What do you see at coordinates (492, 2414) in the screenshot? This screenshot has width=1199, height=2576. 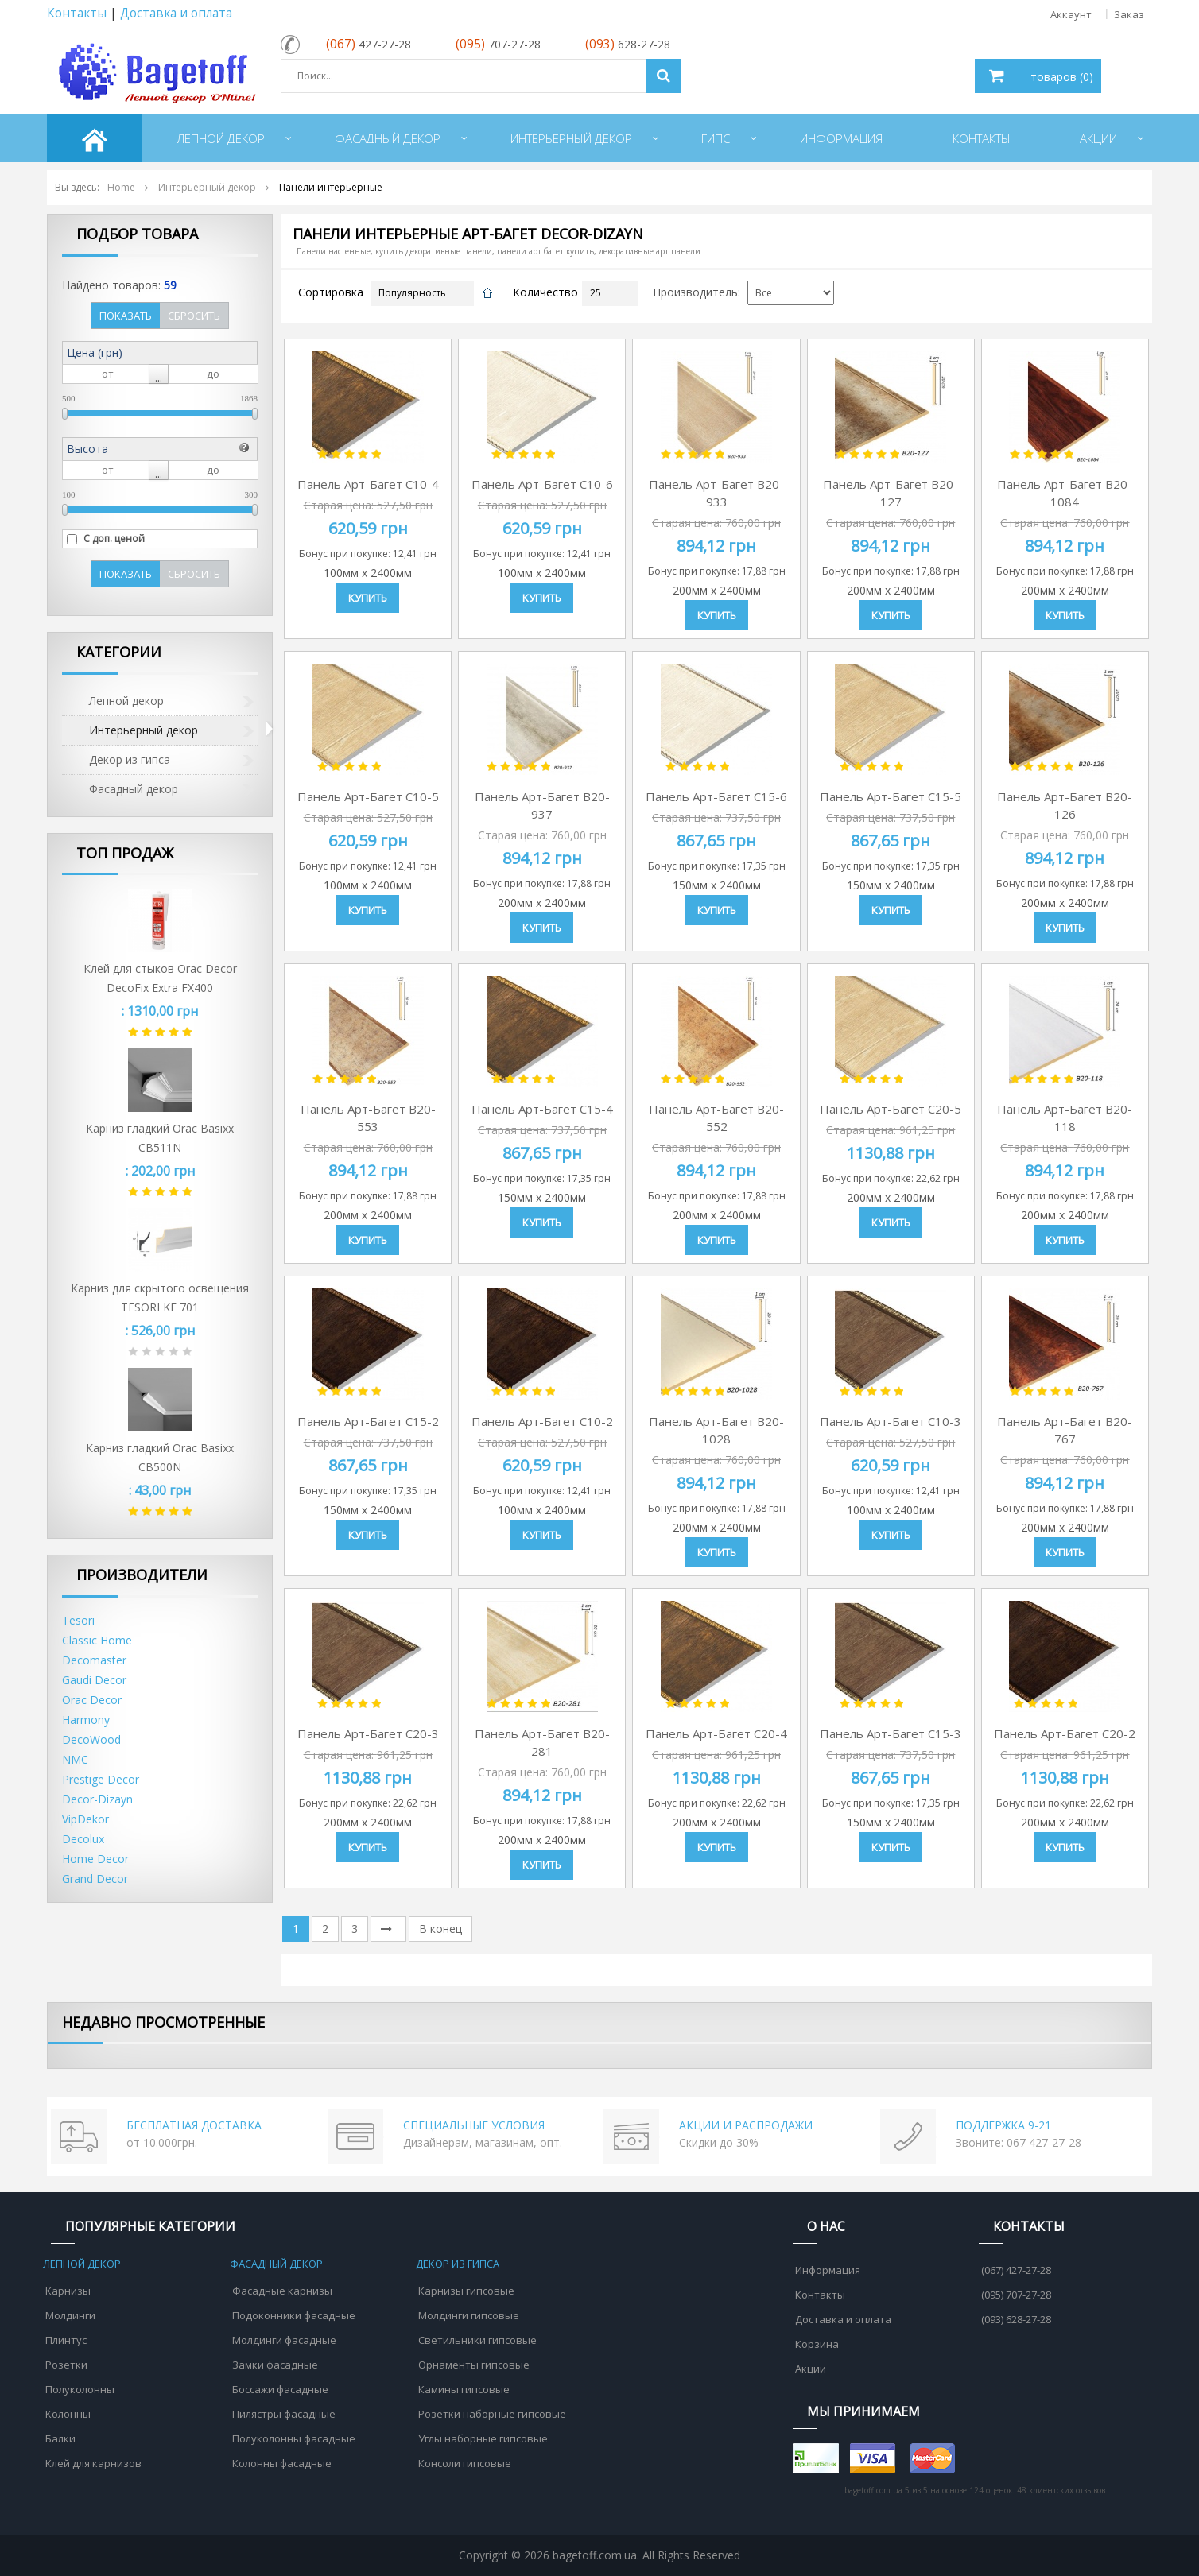 I see `Розетки наборные гипсовые` at bounding box center [492, 2414].